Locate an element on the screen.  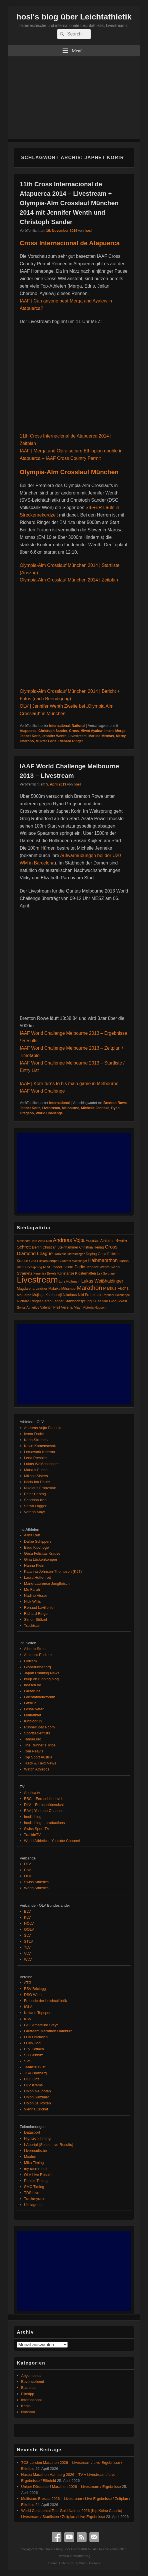
Uniper Düsseldorf Marathon 2026 – Livestream / Ergebnisse is located at coordinates (71, 2486).